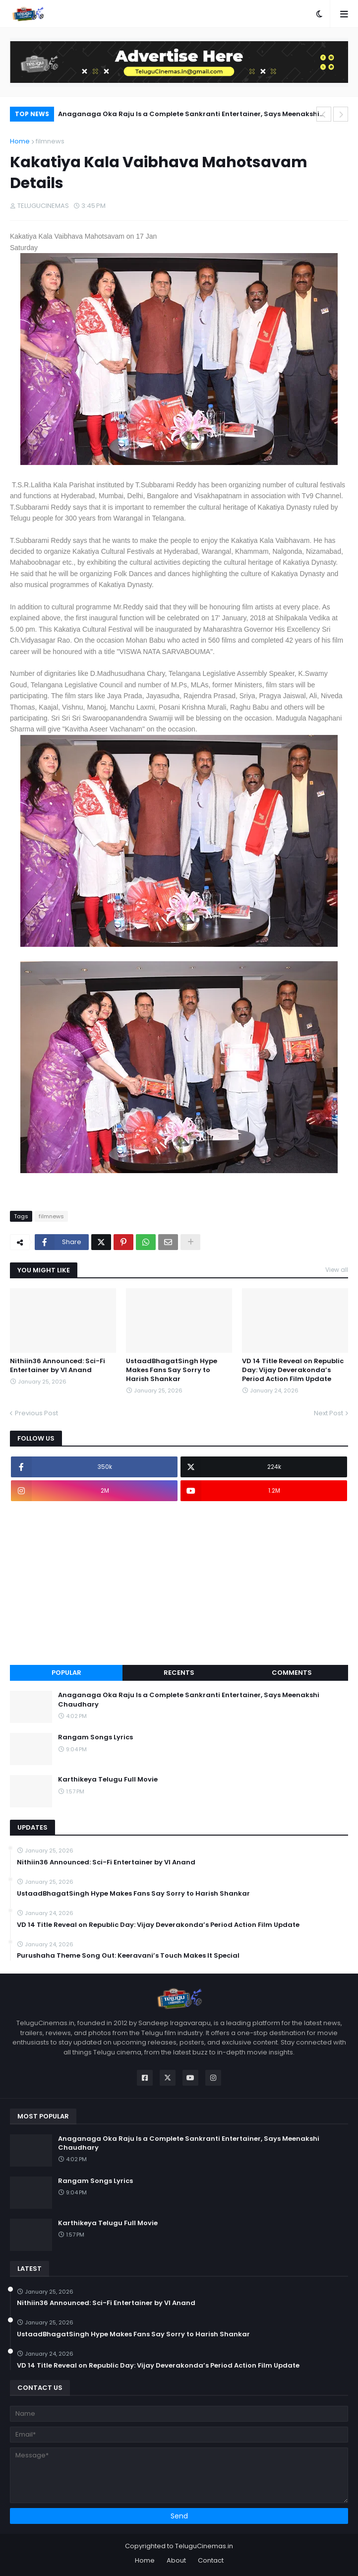 Image resolution: width=358 pixels, height=2576 pixels. I want to click on Nithiin36 Announced: Sci-Fi Entertainer by VI Anand, so click(57, 1366).